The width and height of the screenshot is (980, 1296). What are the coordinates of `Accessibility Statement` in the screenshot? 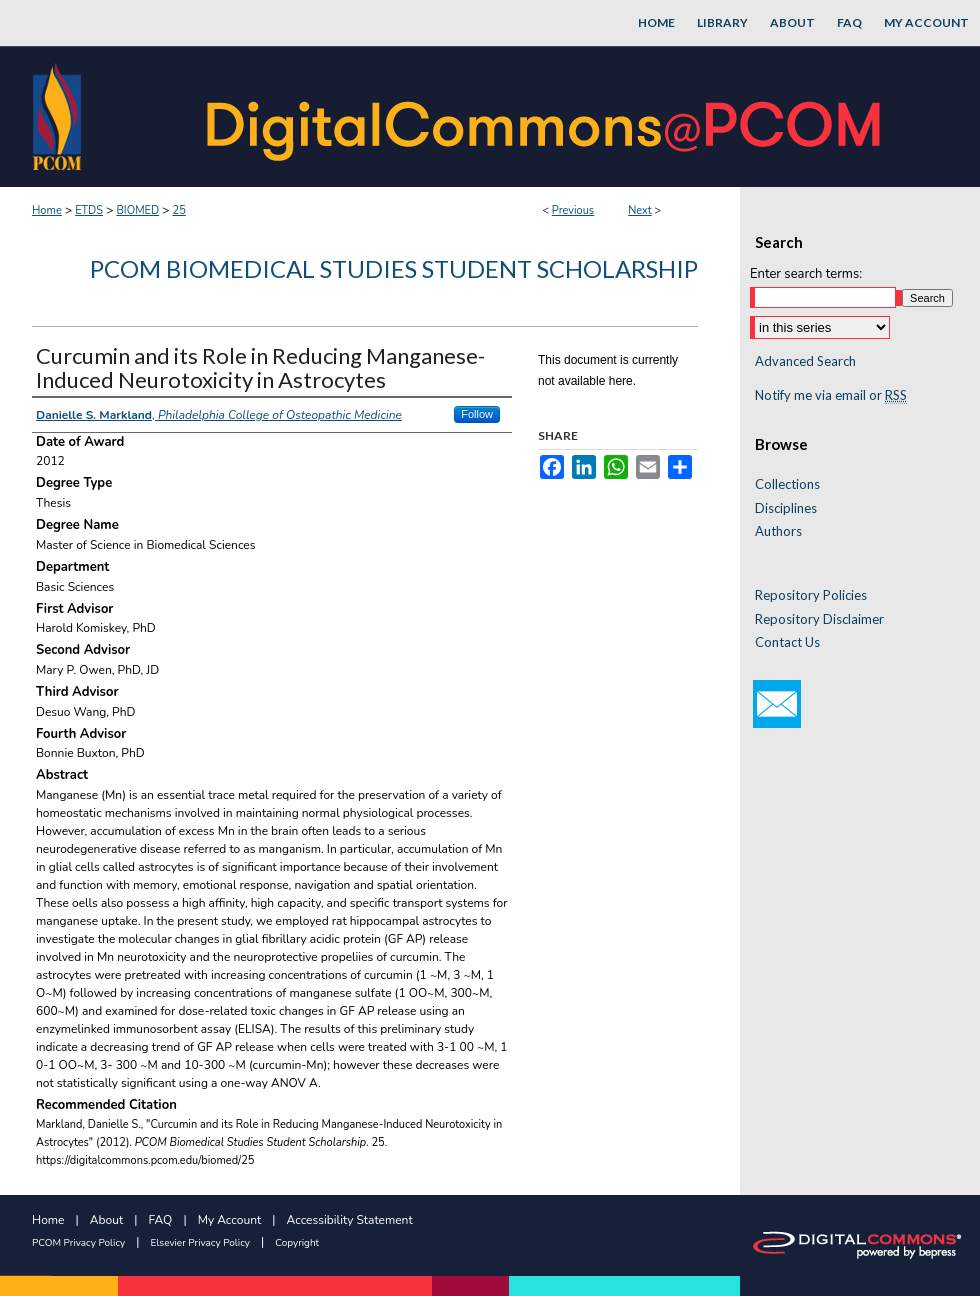 It's located at (350, 1220).